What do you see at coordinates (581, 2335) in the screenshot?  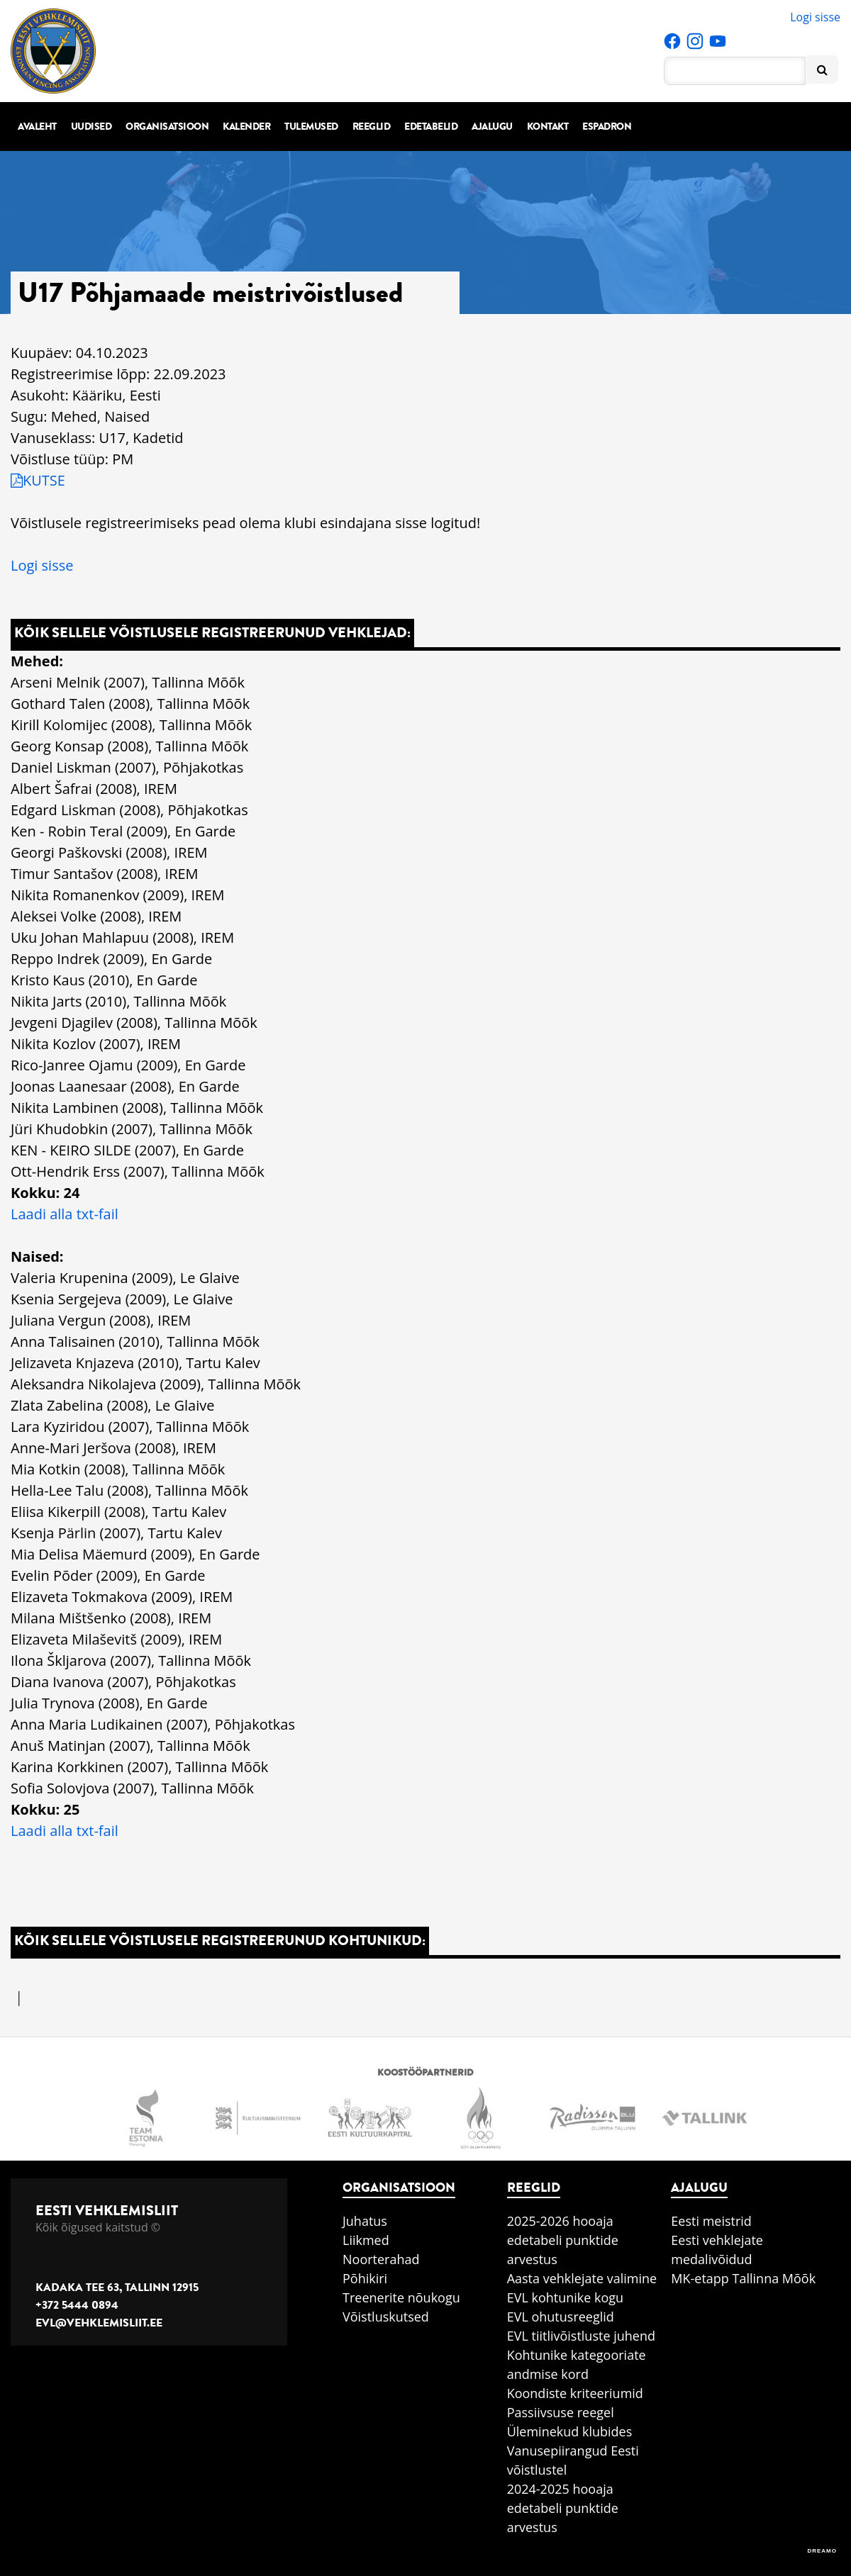 I see `EVL tiitlivõistluste juhend` at bounding box center [581, 2335].